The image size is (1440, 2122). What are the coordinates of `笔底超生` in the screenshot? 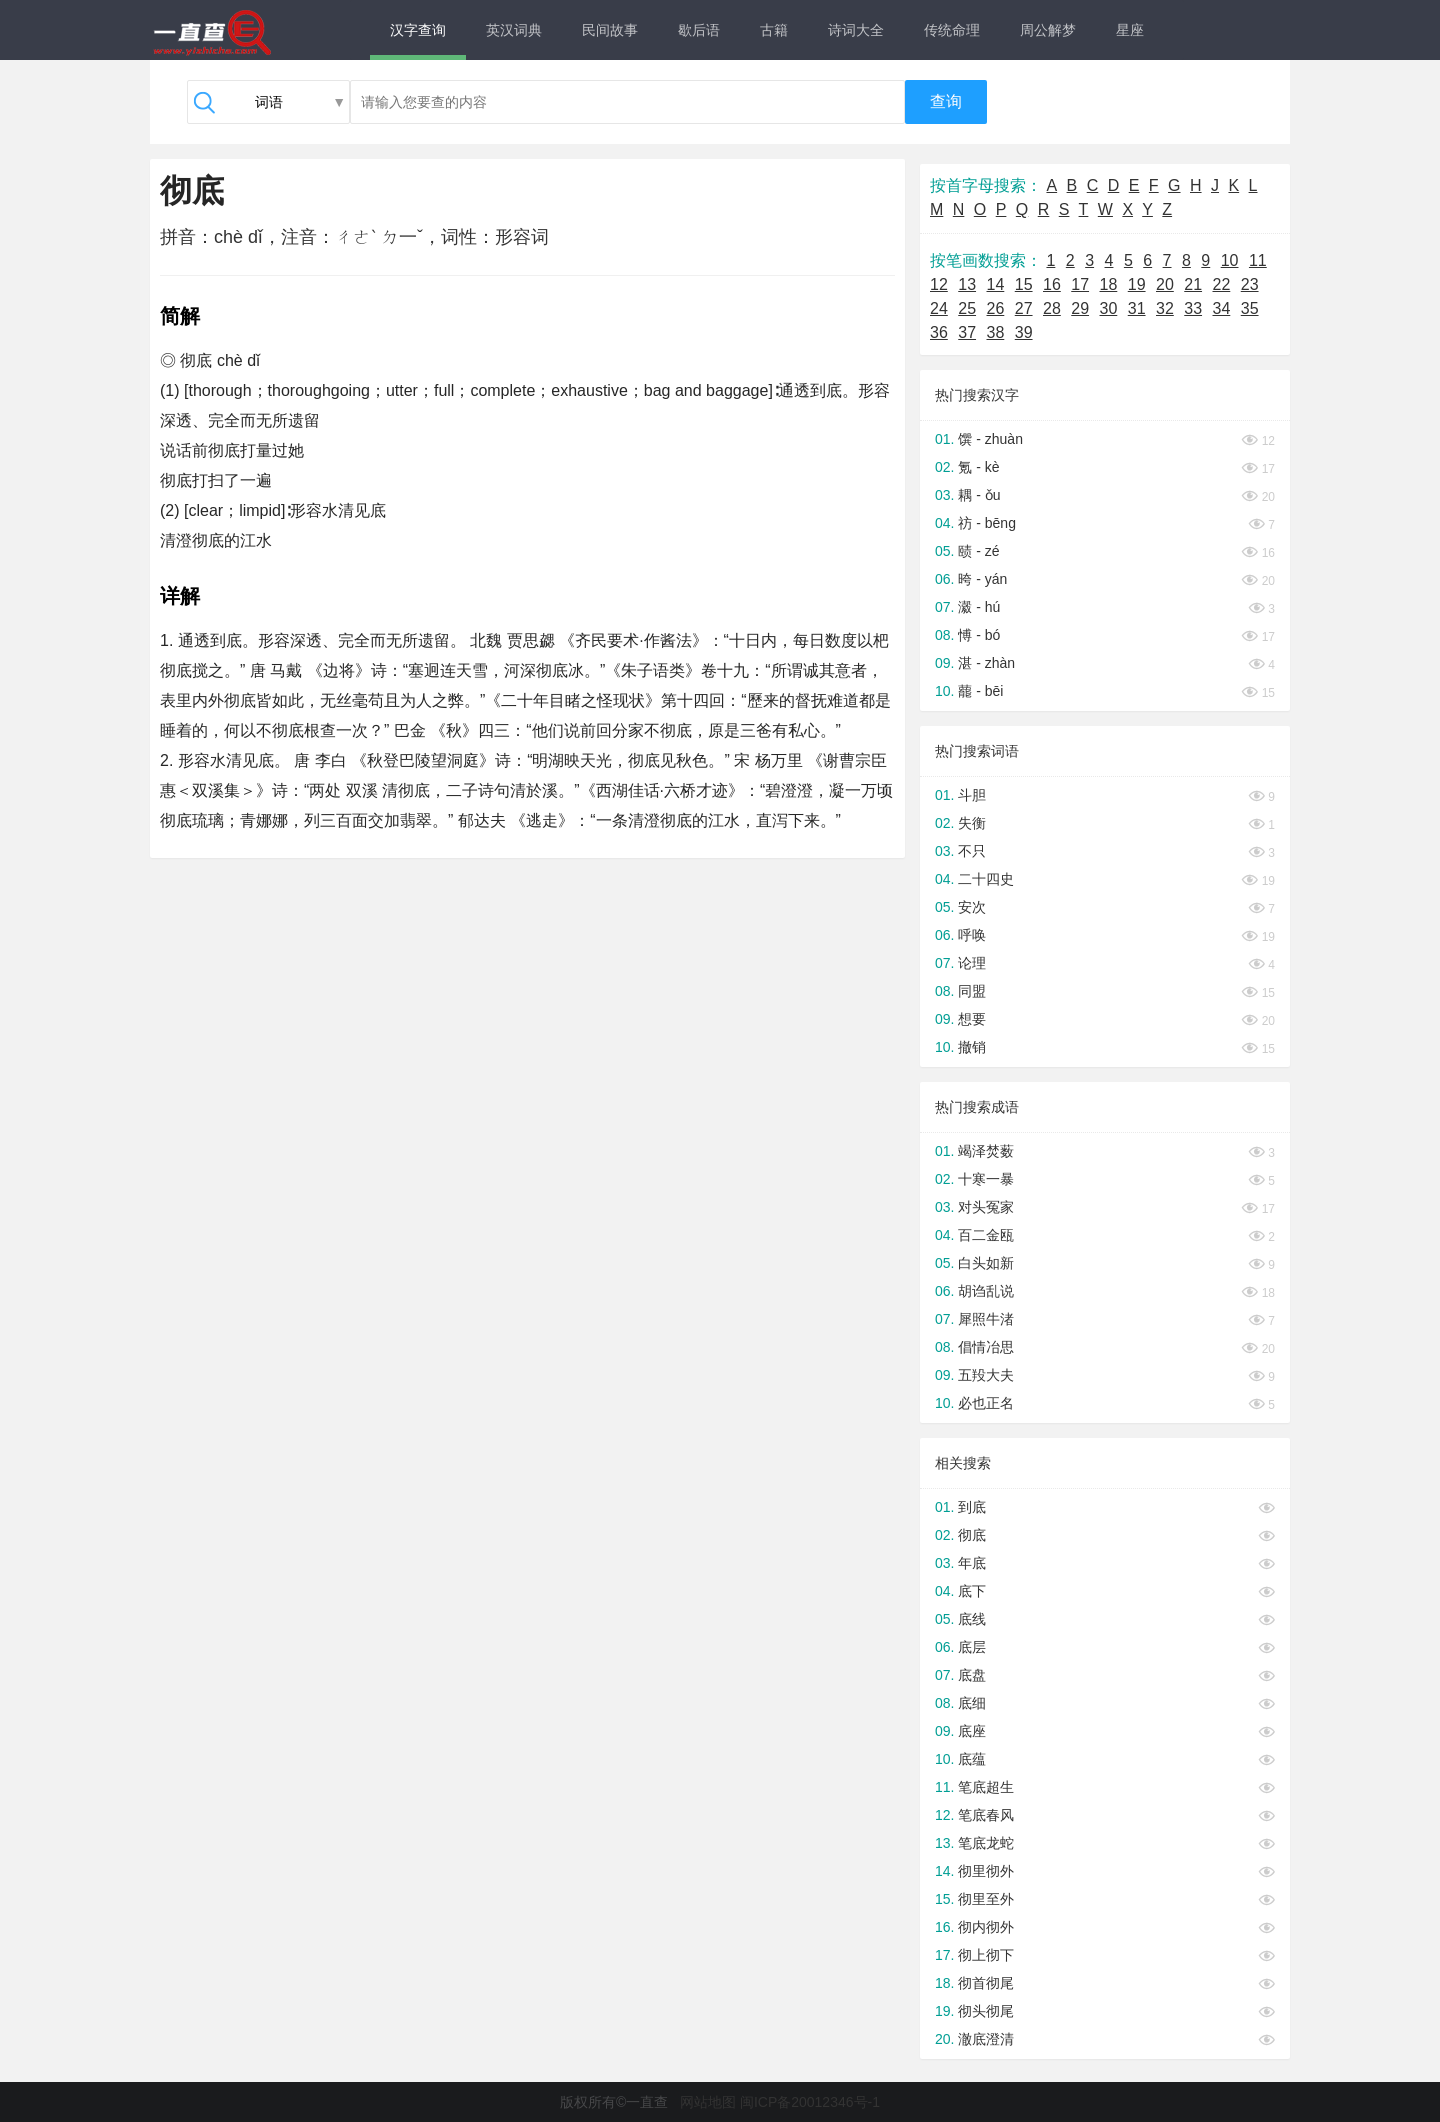 It's located at (986, 1787).